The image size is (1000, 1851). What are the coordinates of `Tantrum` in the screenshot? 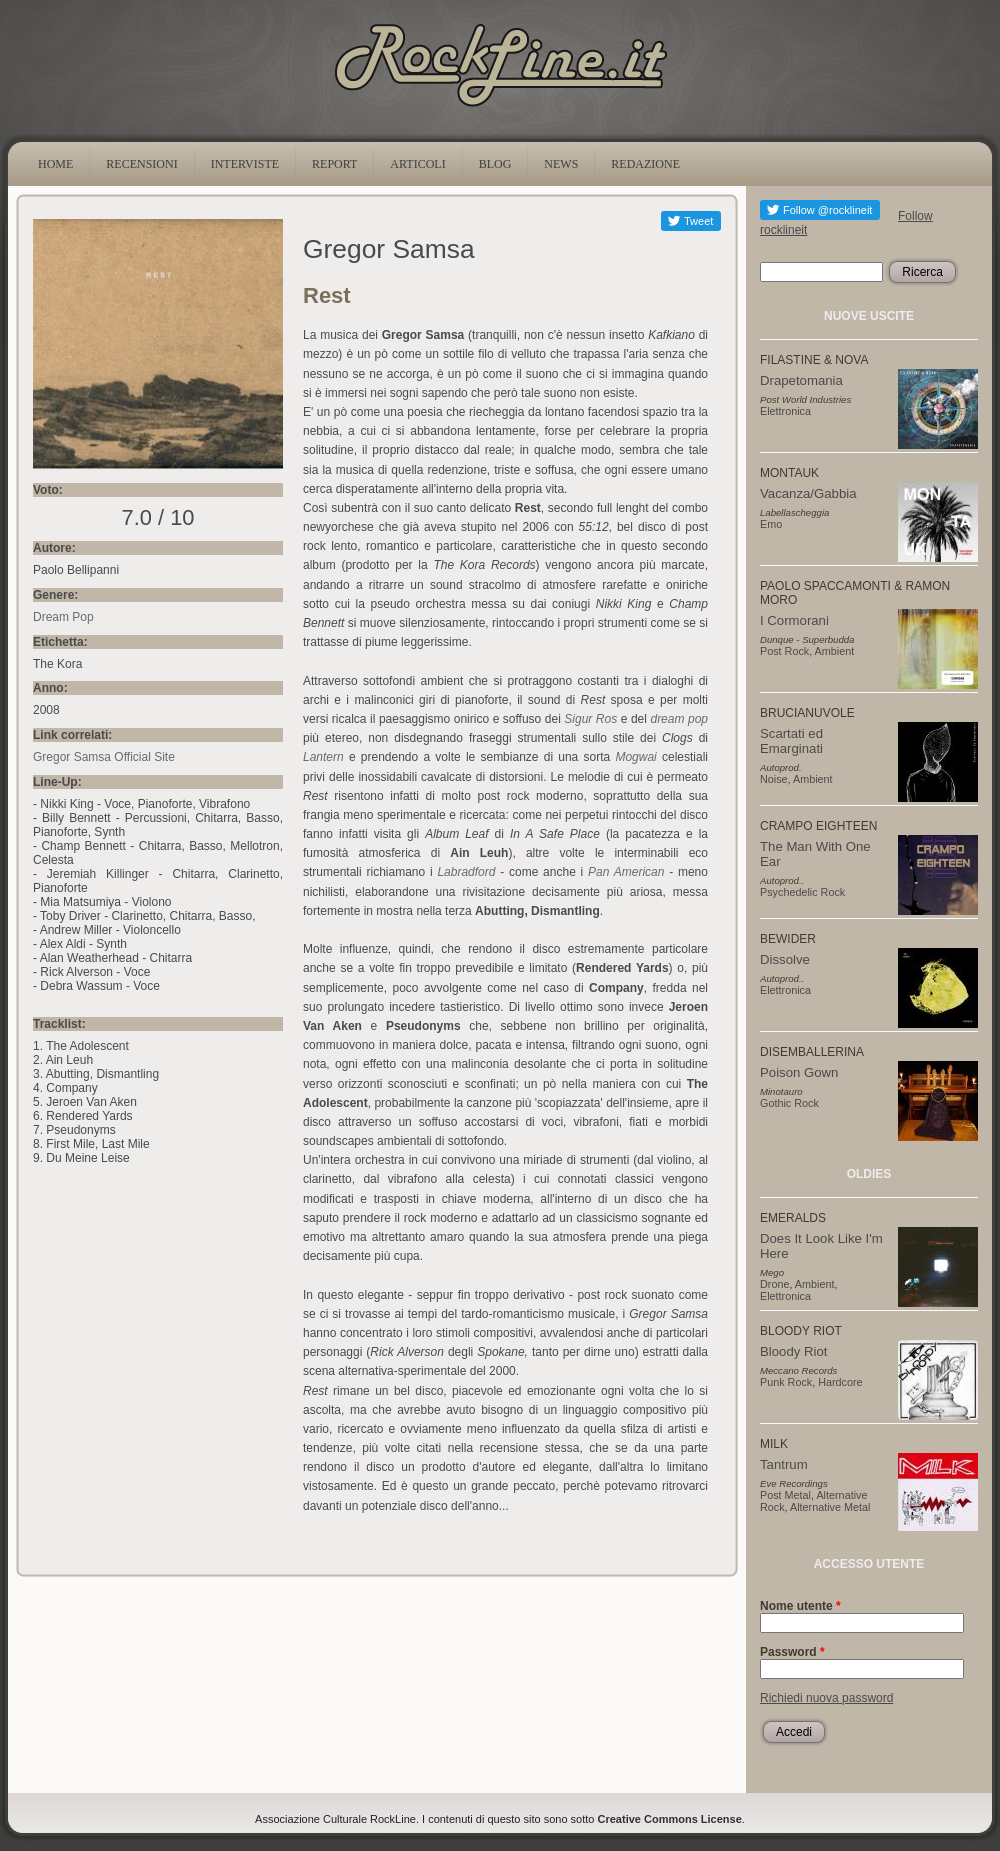 It's located at (784, 1464).